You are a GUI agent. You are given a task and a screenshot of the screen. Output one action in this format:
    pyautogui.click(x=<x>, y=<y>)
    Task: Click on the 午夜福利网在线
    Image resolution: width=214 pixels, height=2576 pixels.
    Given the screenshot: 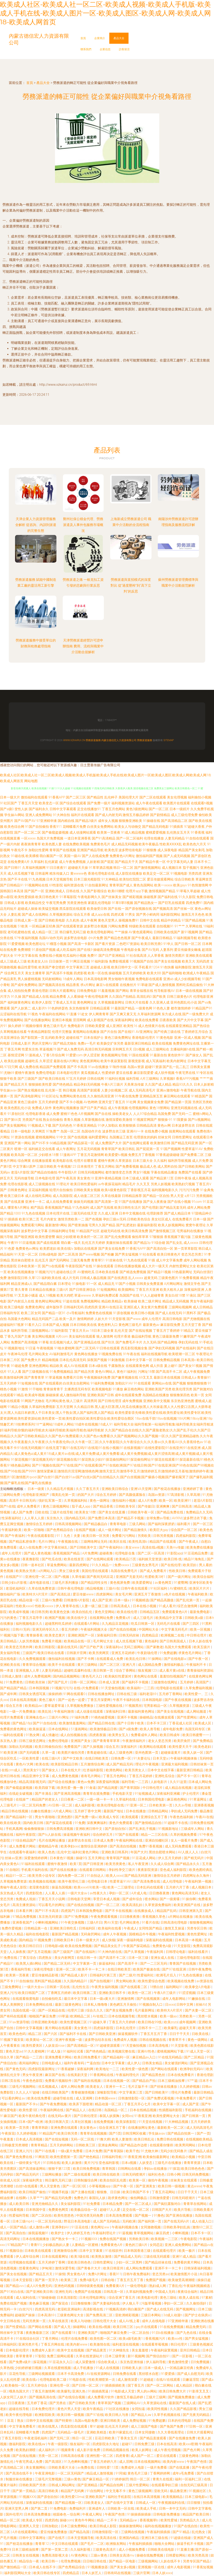 What is the action you would take?
    pyautogui.click(x=52, y=2110)
    